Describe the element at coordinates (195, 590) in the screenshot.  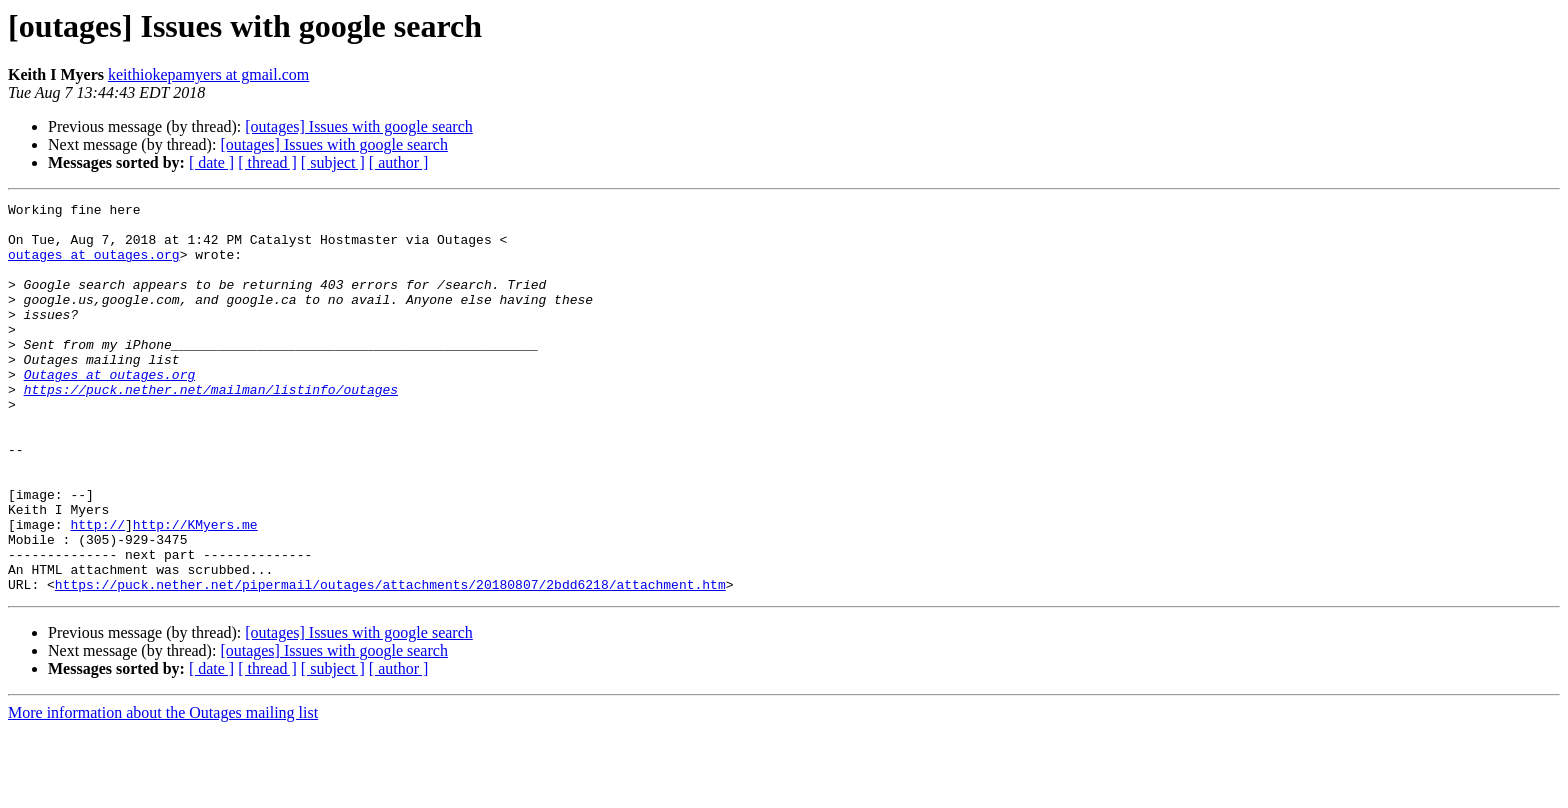
I see `http://KMyers.me` at that location.